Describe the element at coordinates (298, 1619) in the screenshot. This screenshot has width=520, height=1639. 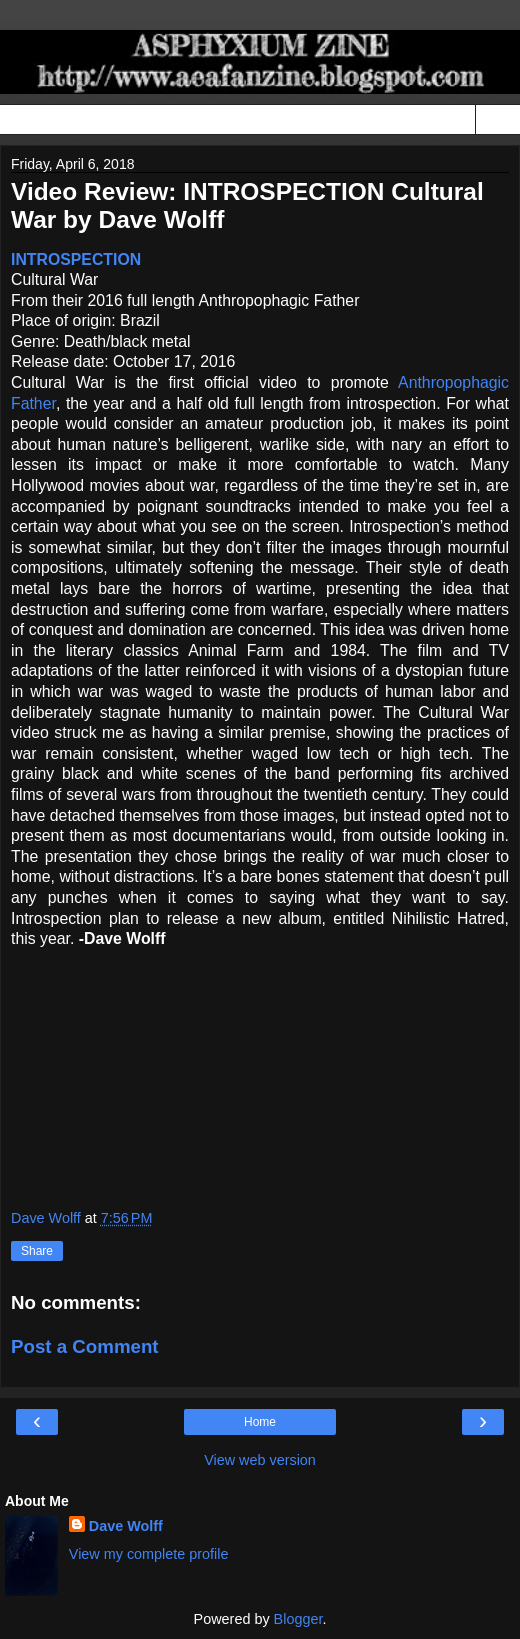
I see `Blogger` at that location.